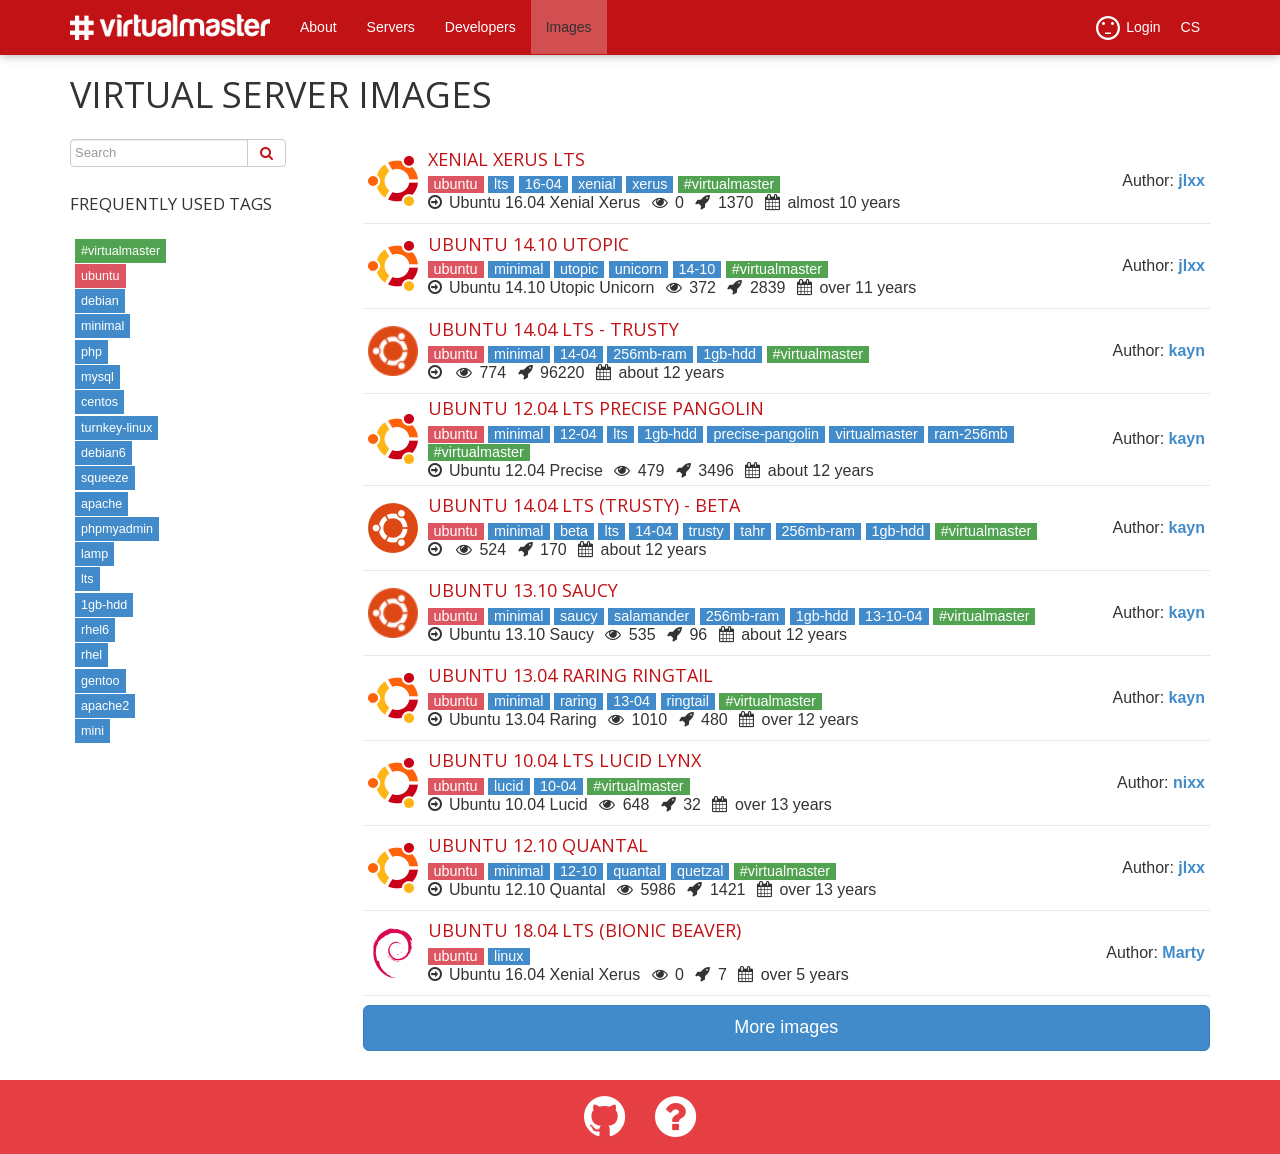  I want to click on squeeze, so click(105, 478).